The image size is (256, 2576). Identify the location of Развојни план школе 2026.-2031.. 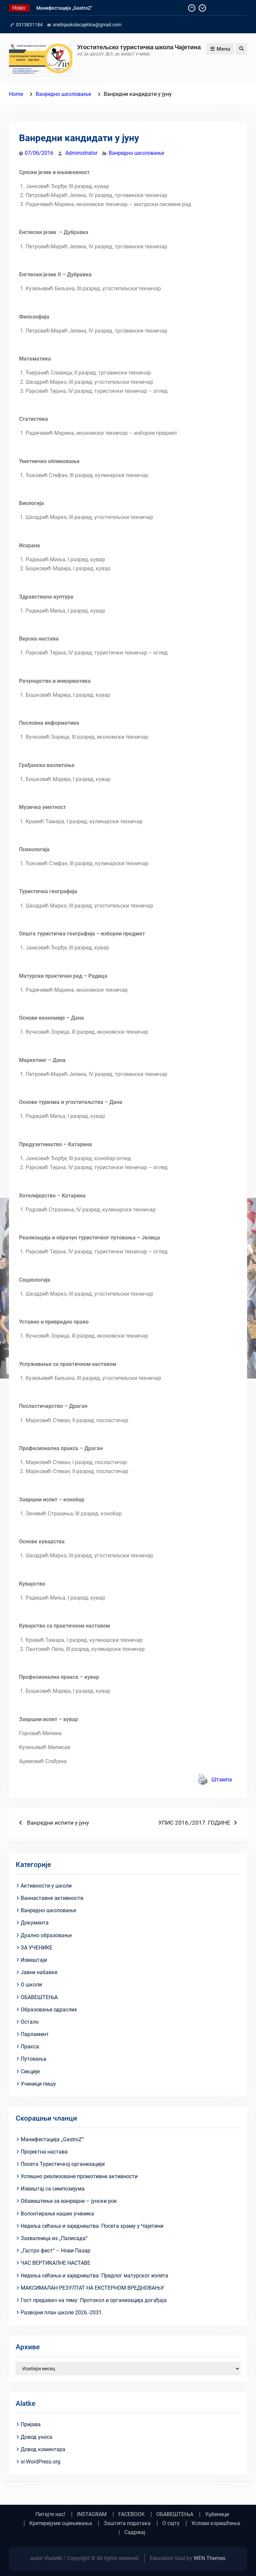
(62, 2312).